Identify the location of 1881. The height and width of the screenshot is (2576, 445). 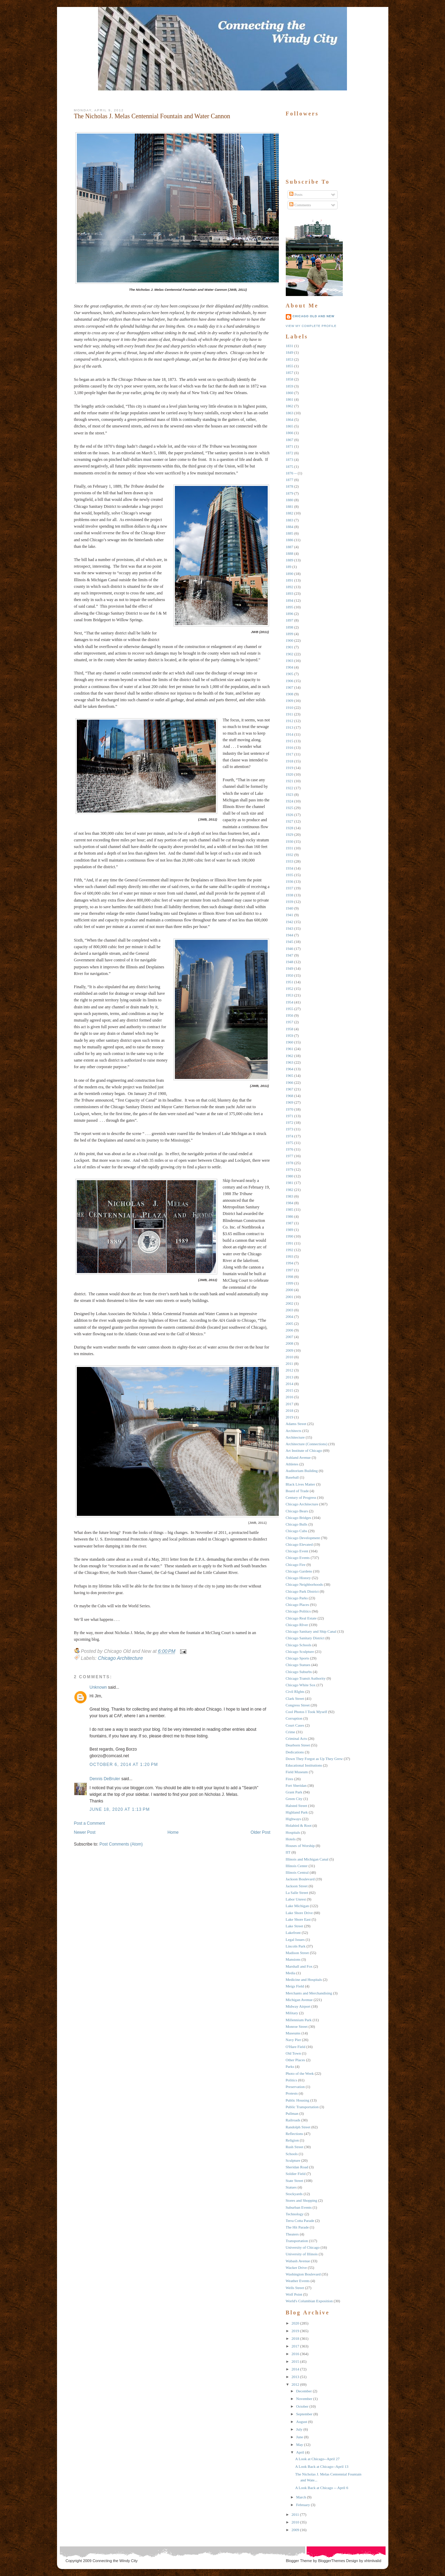
(289, 506).